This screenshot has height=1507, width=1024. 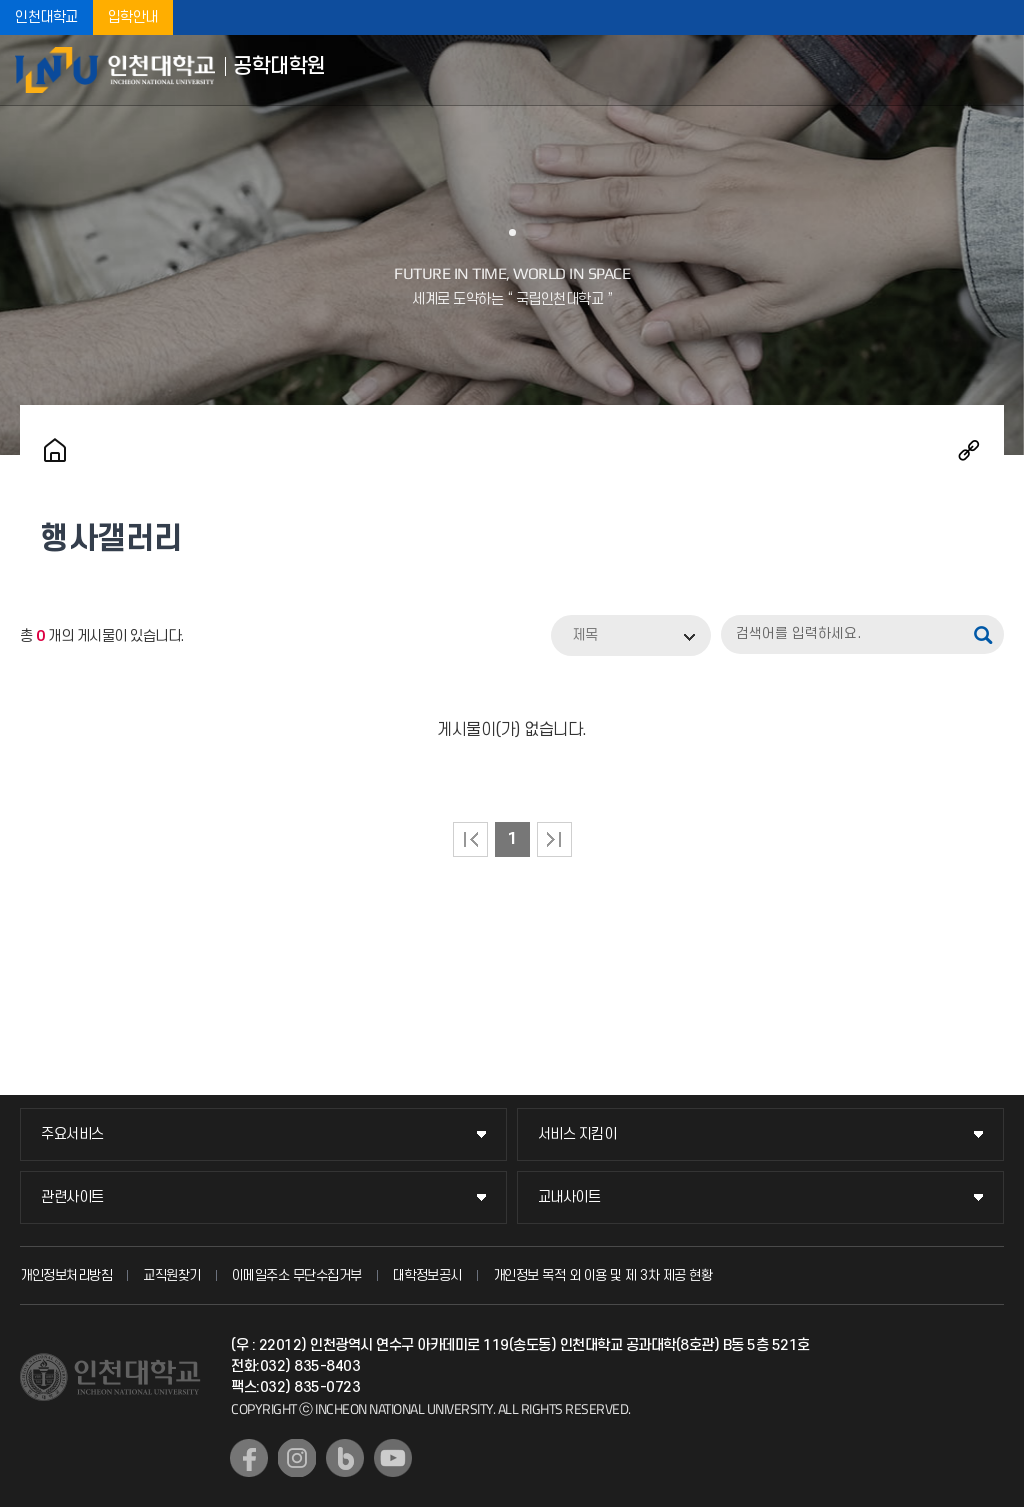 I want to click on 인천대학교, so click(x=46, y=17).